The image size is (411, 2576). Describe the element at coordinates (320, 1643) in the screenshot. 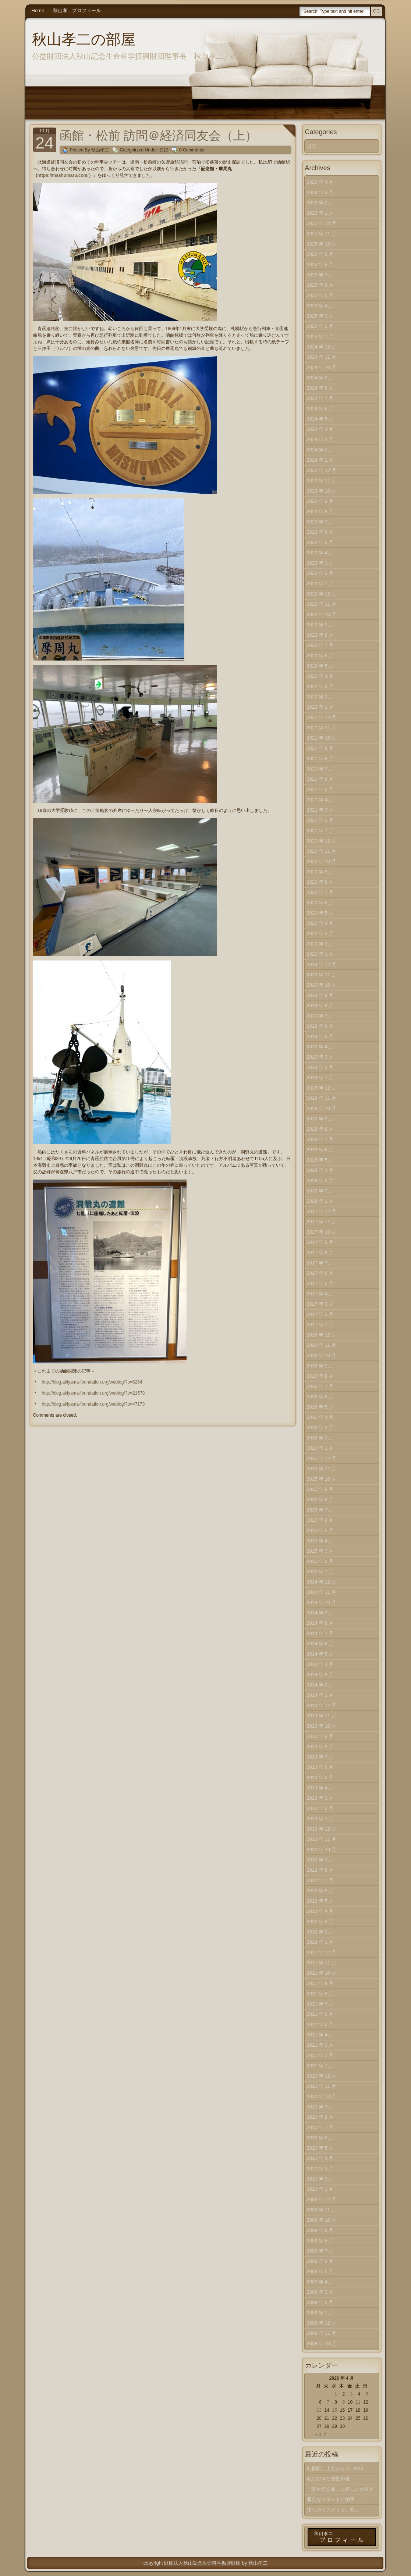

I see `2014 年 6 月` at that location.